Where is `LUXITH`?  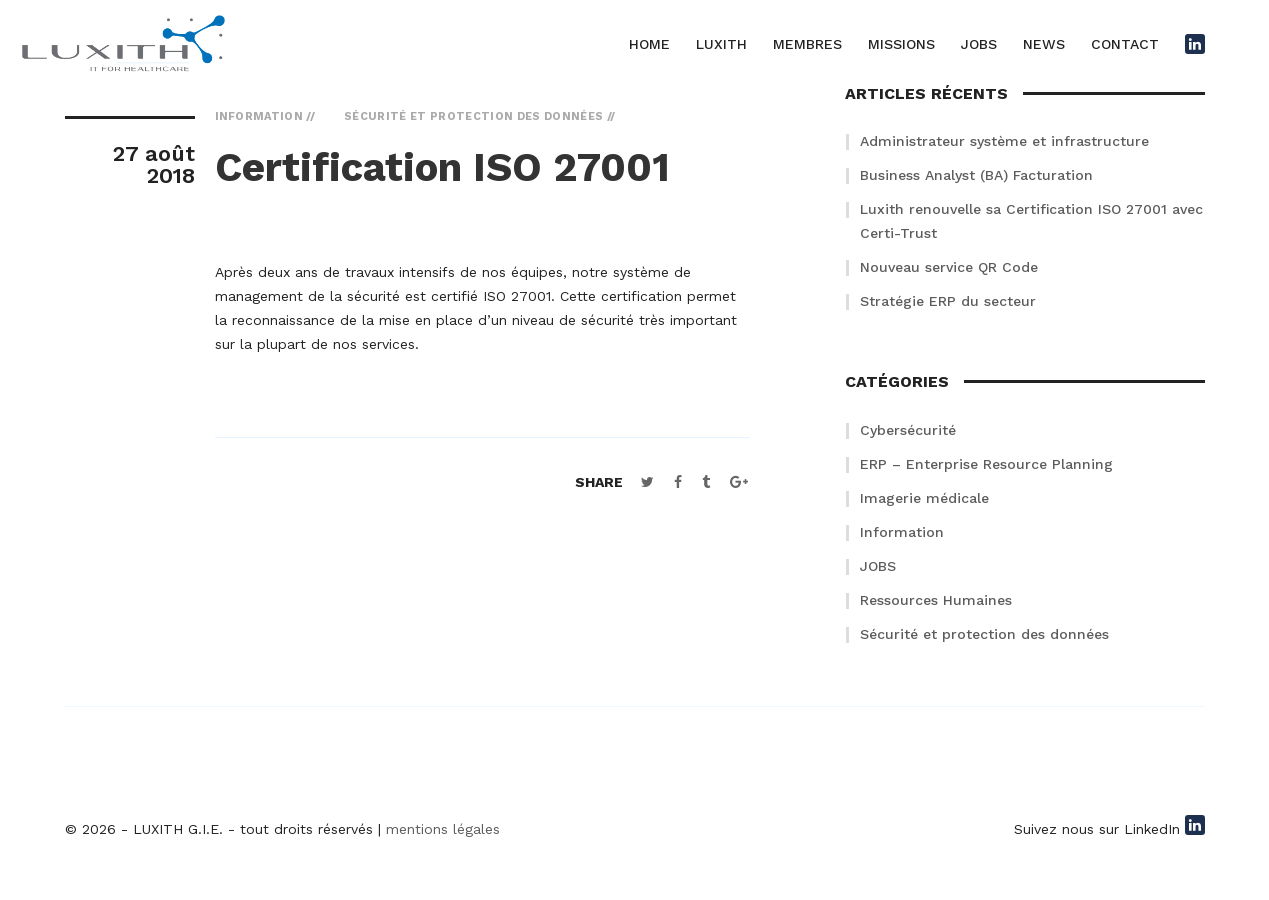
LUXITH is located at coordinates (721, 44).